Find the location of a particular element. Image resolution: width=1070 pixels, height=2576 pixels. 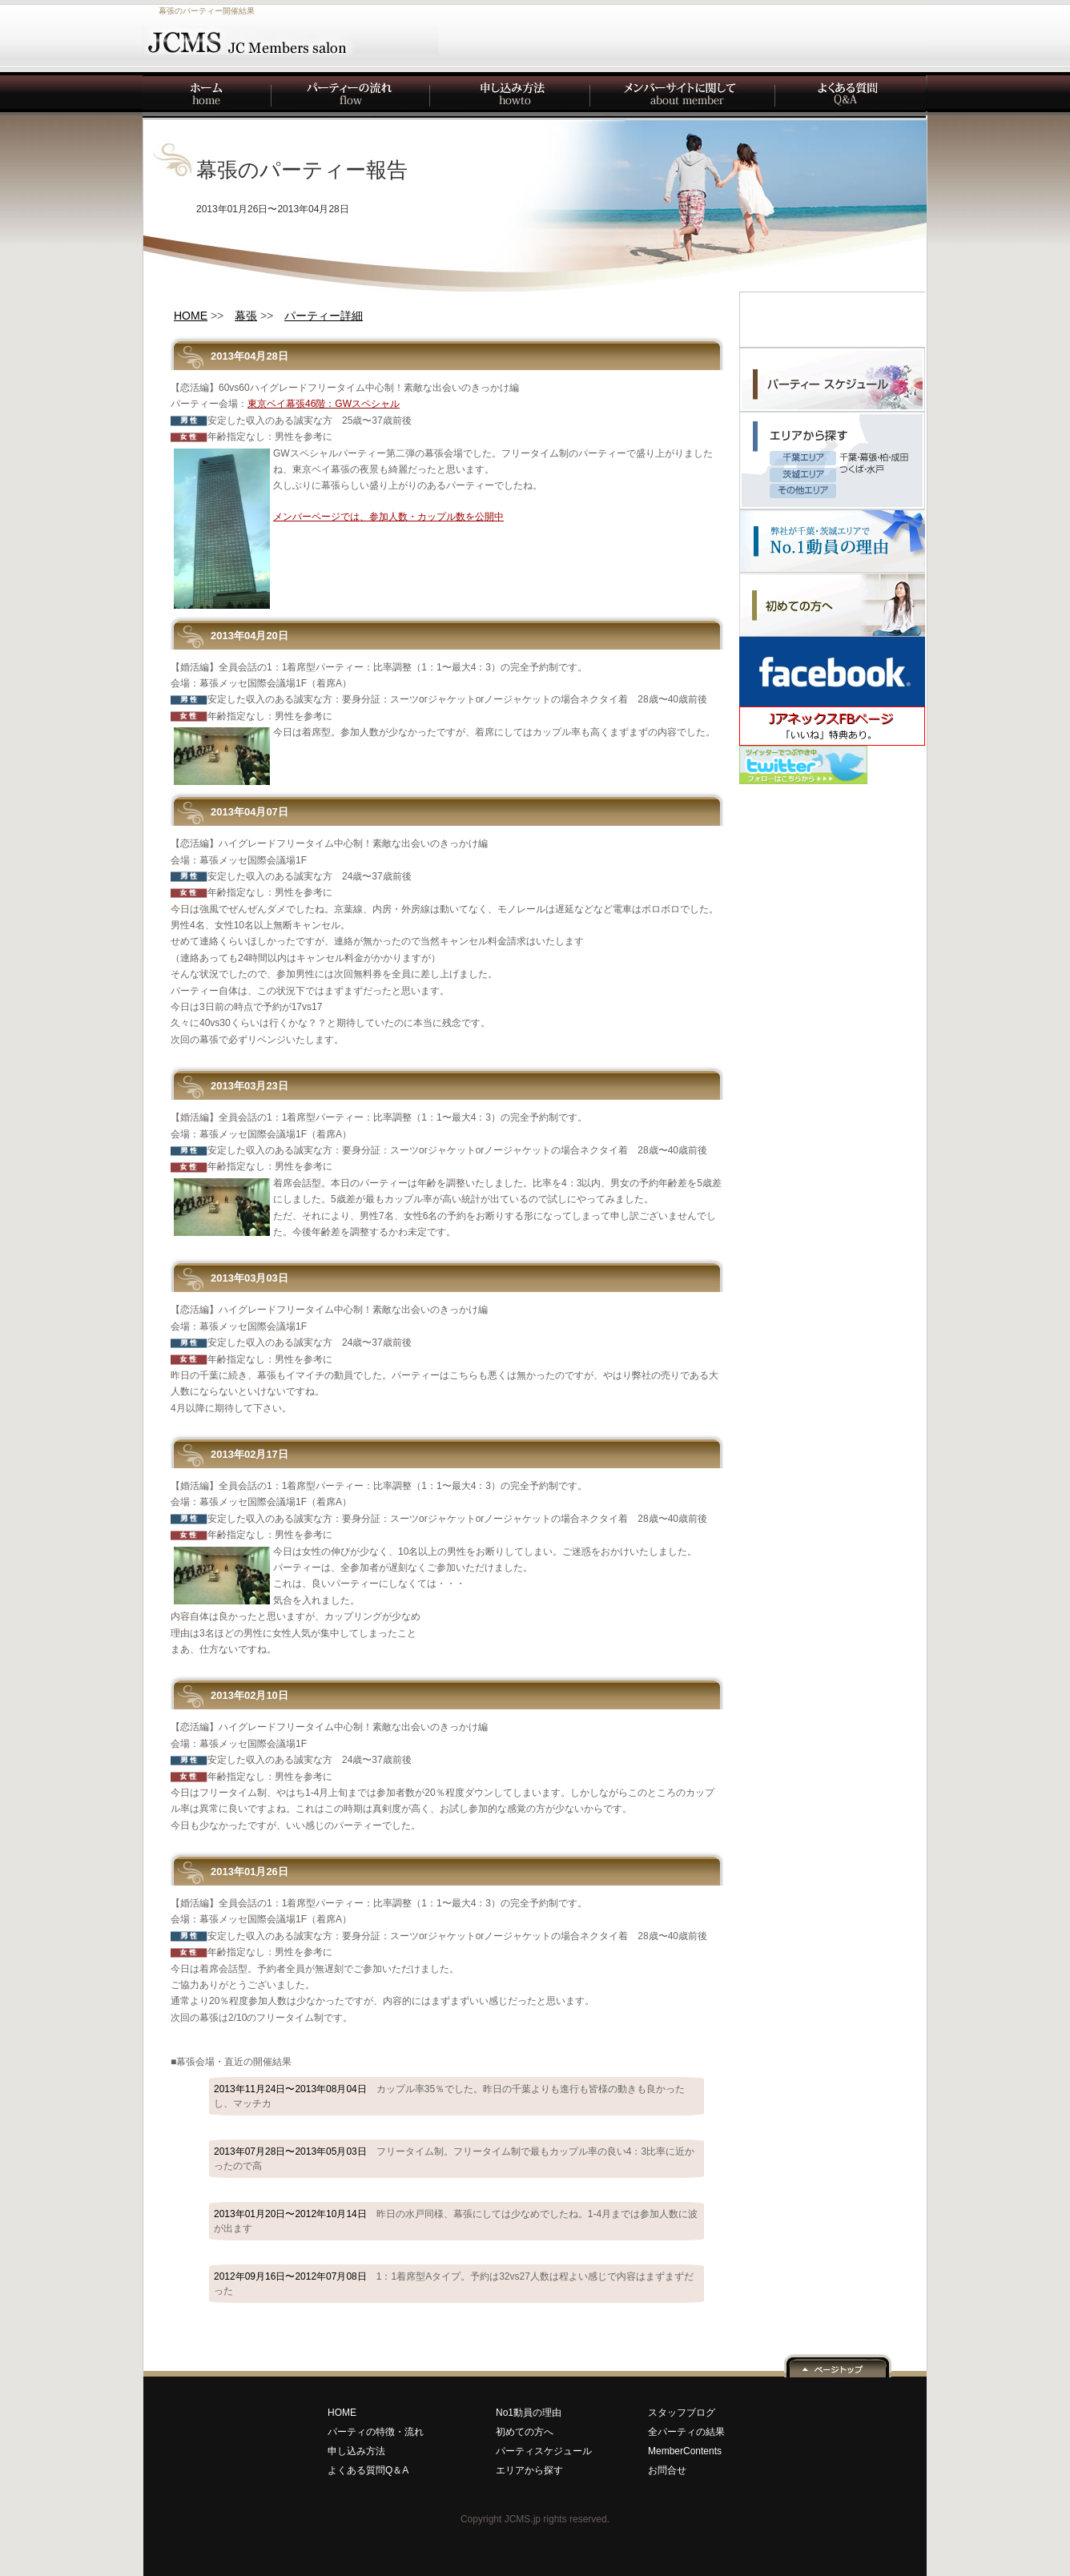

MemberContents is located at coordinates (685, 2451).